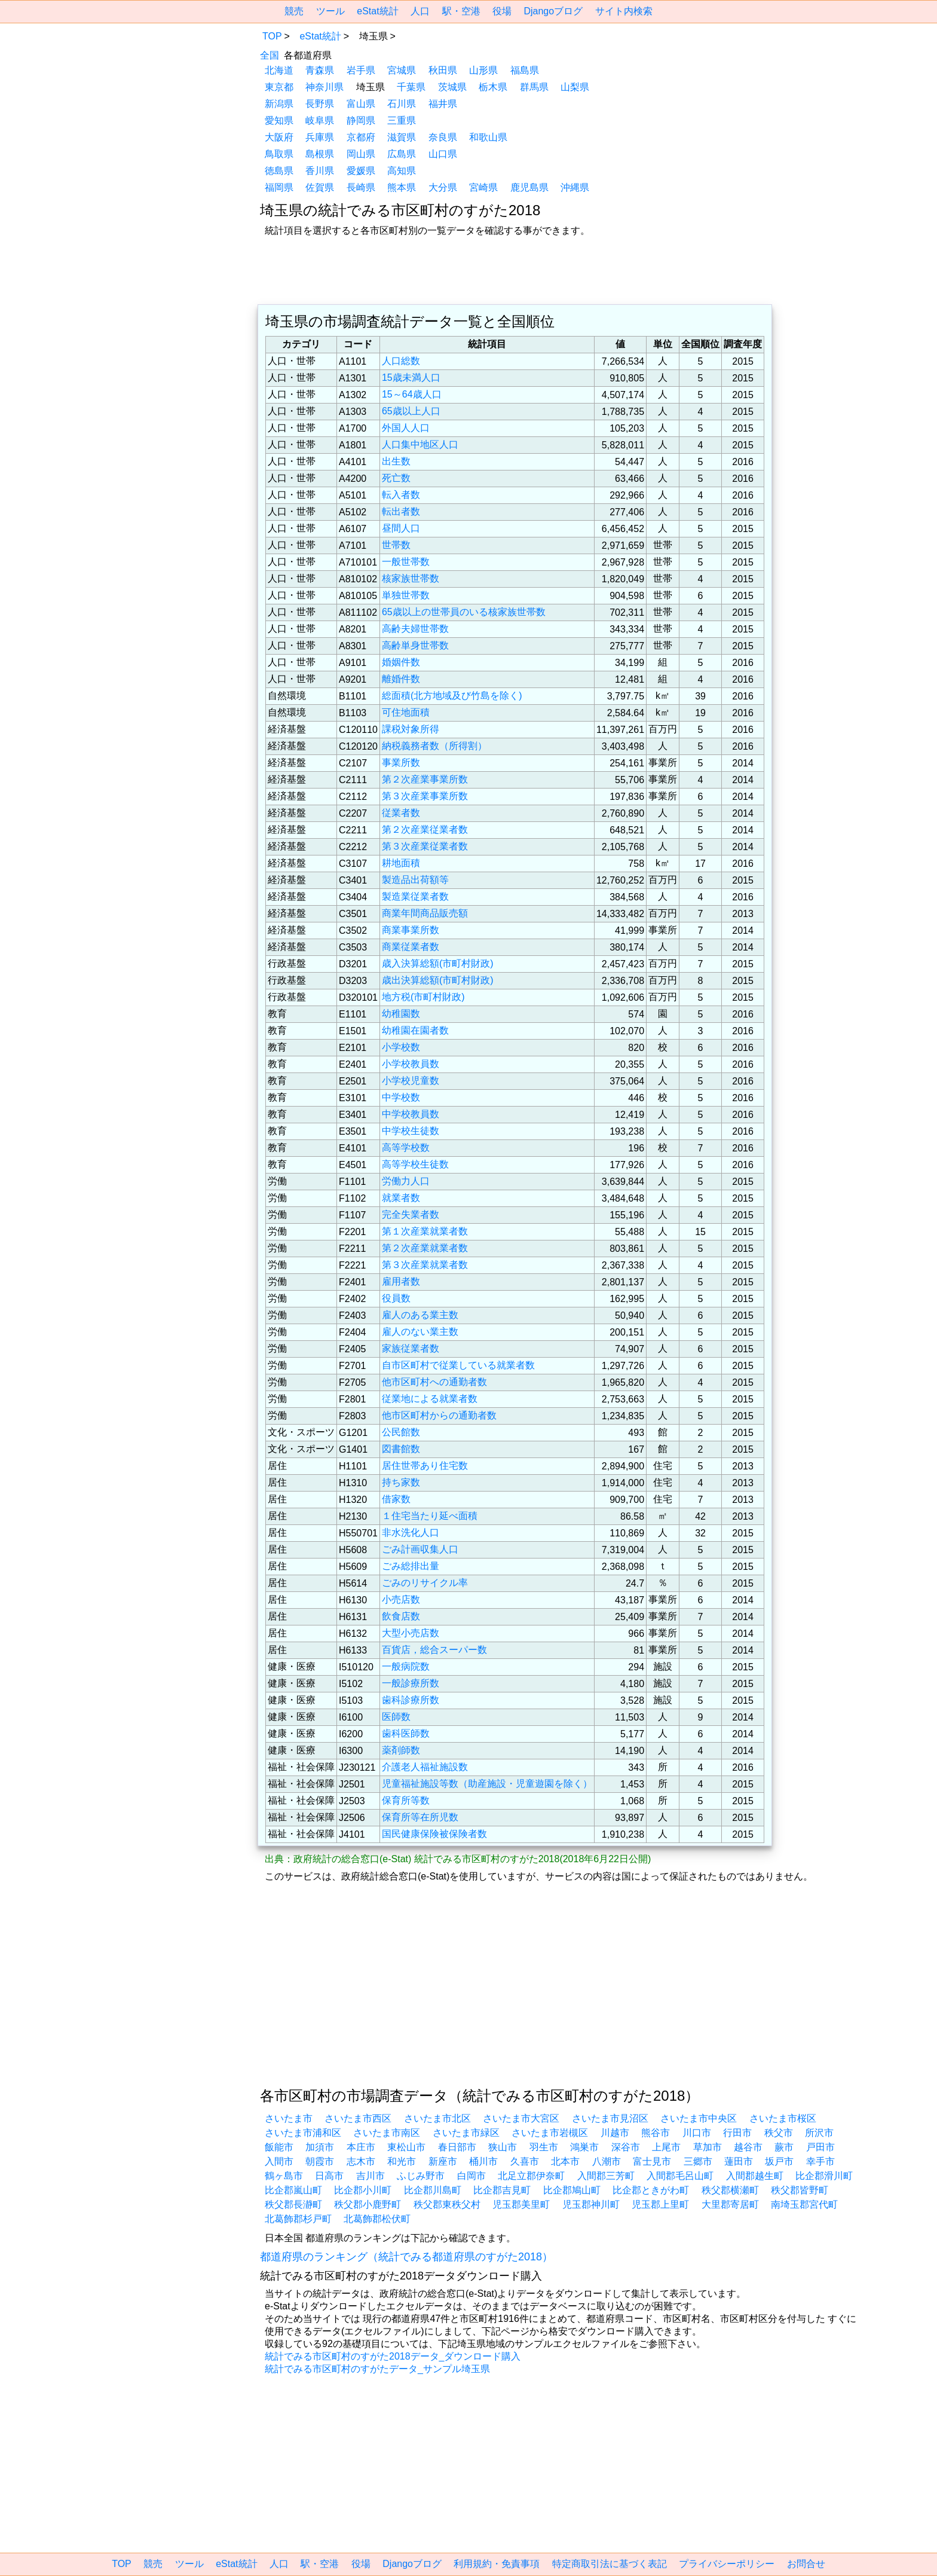  Describe the element at coordinates (415, 1030) in the screenshot. I see `幼稚園在園者数` at that location.